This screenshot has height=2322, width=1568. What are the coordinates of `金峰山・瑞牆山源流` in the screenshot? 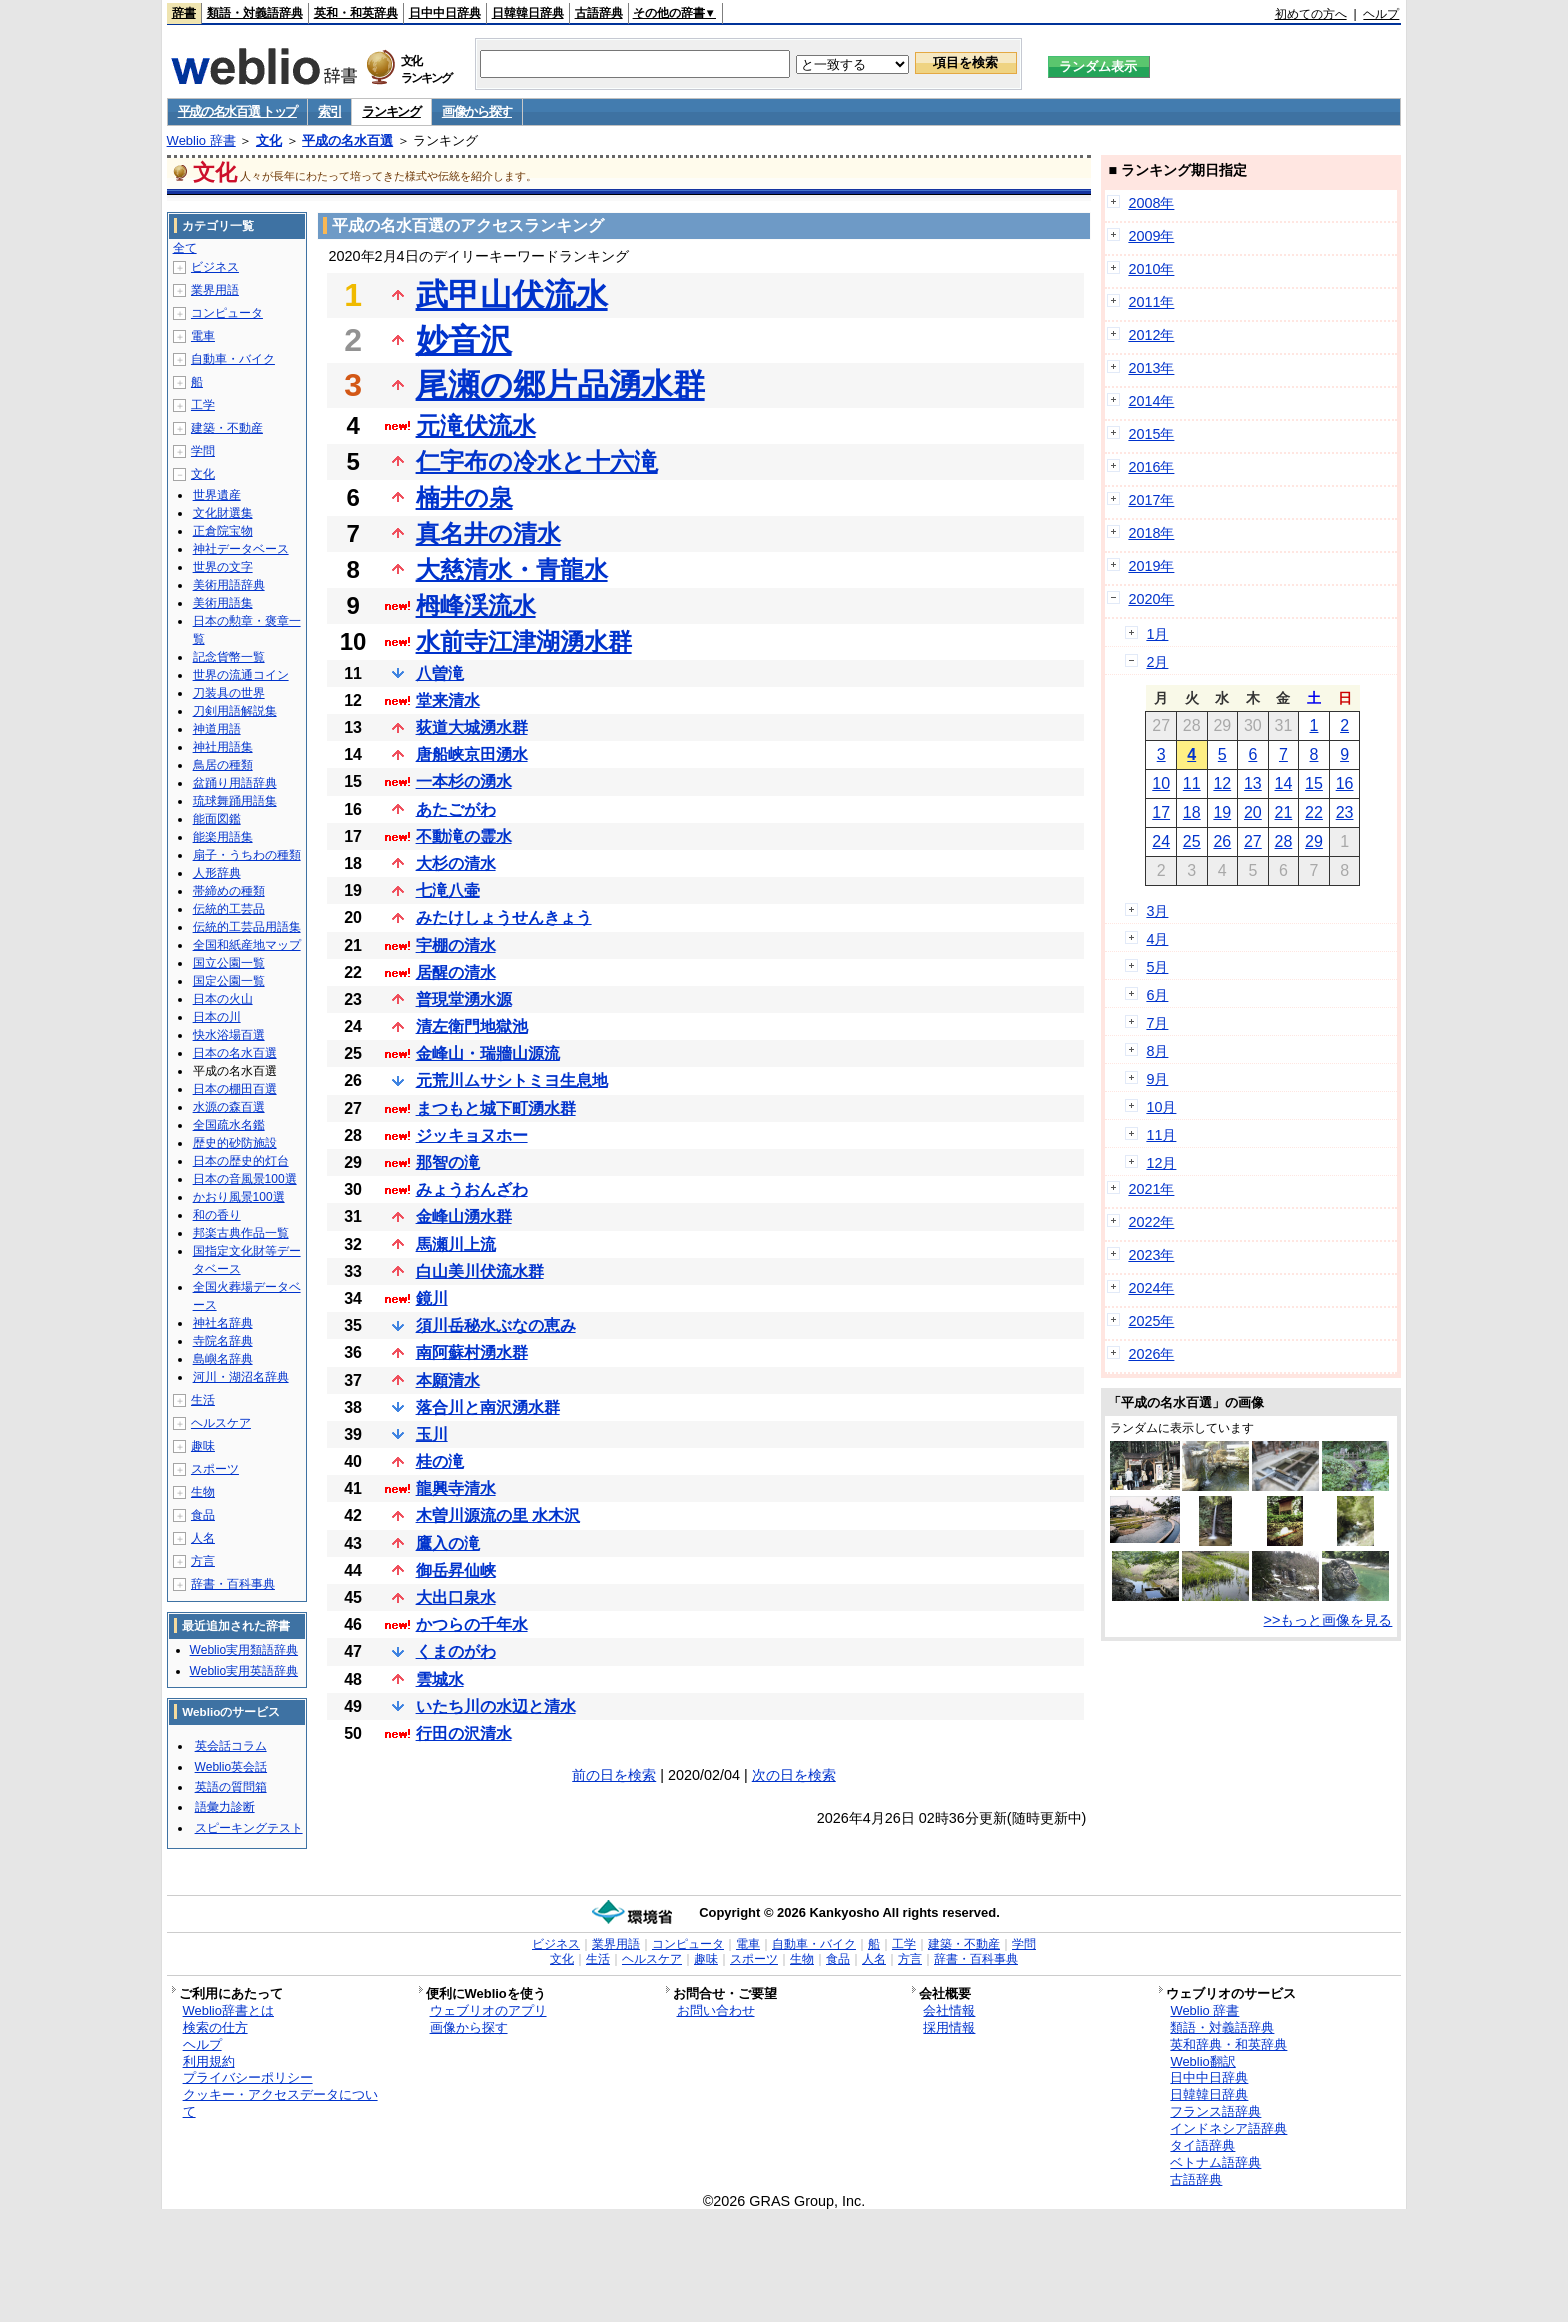 It's located at (488, 1053).